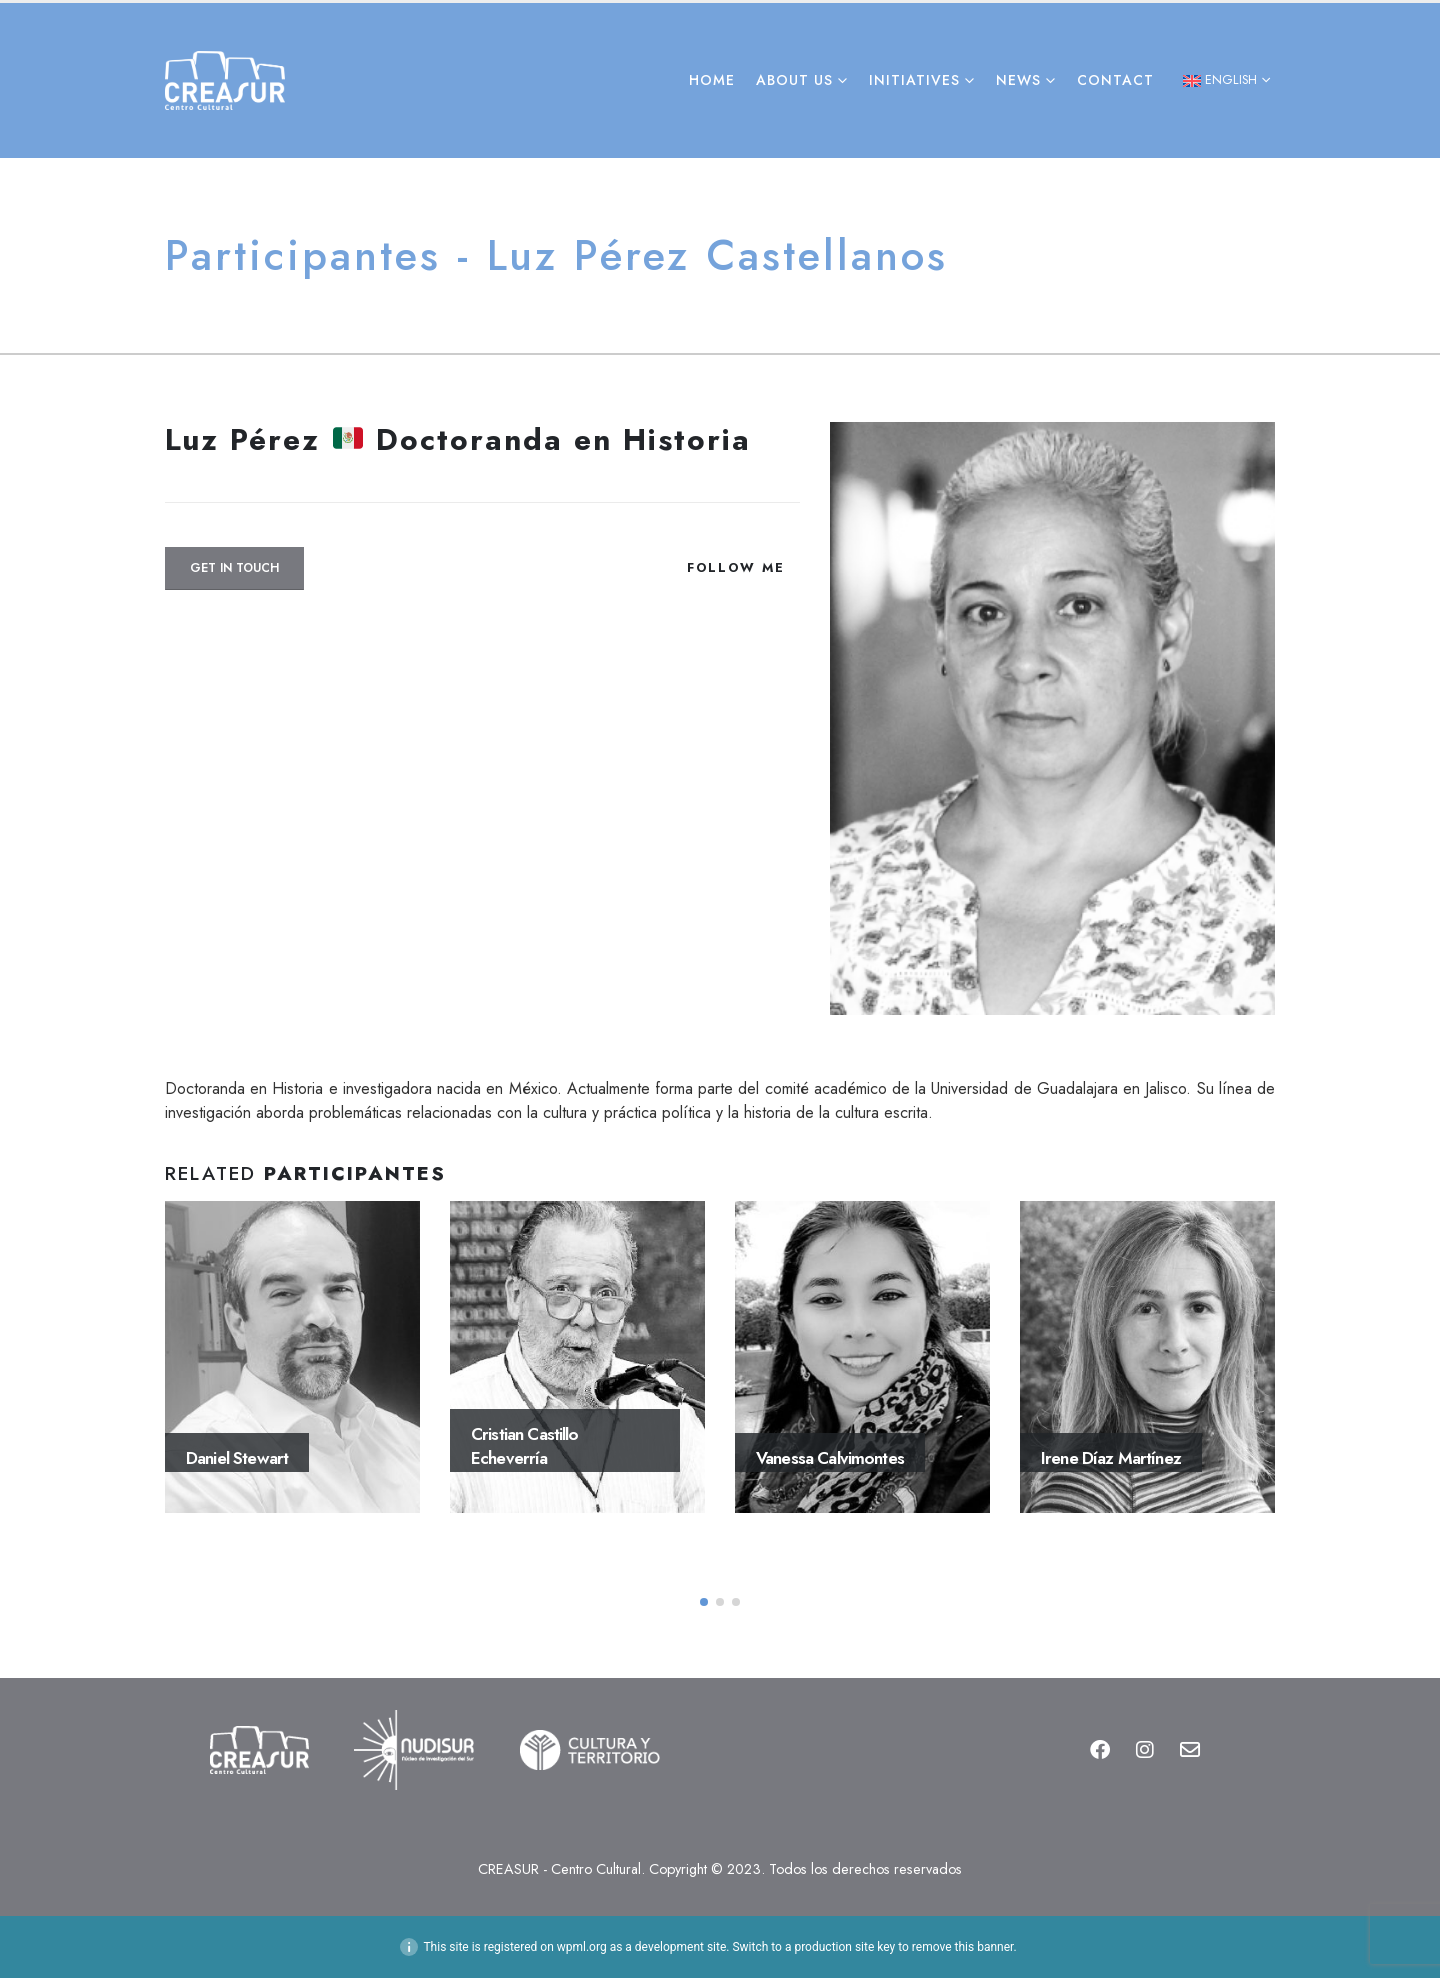  Describe the element at coordinates (582, 1947) in the screenshot. I see `wpml.org` at that location.